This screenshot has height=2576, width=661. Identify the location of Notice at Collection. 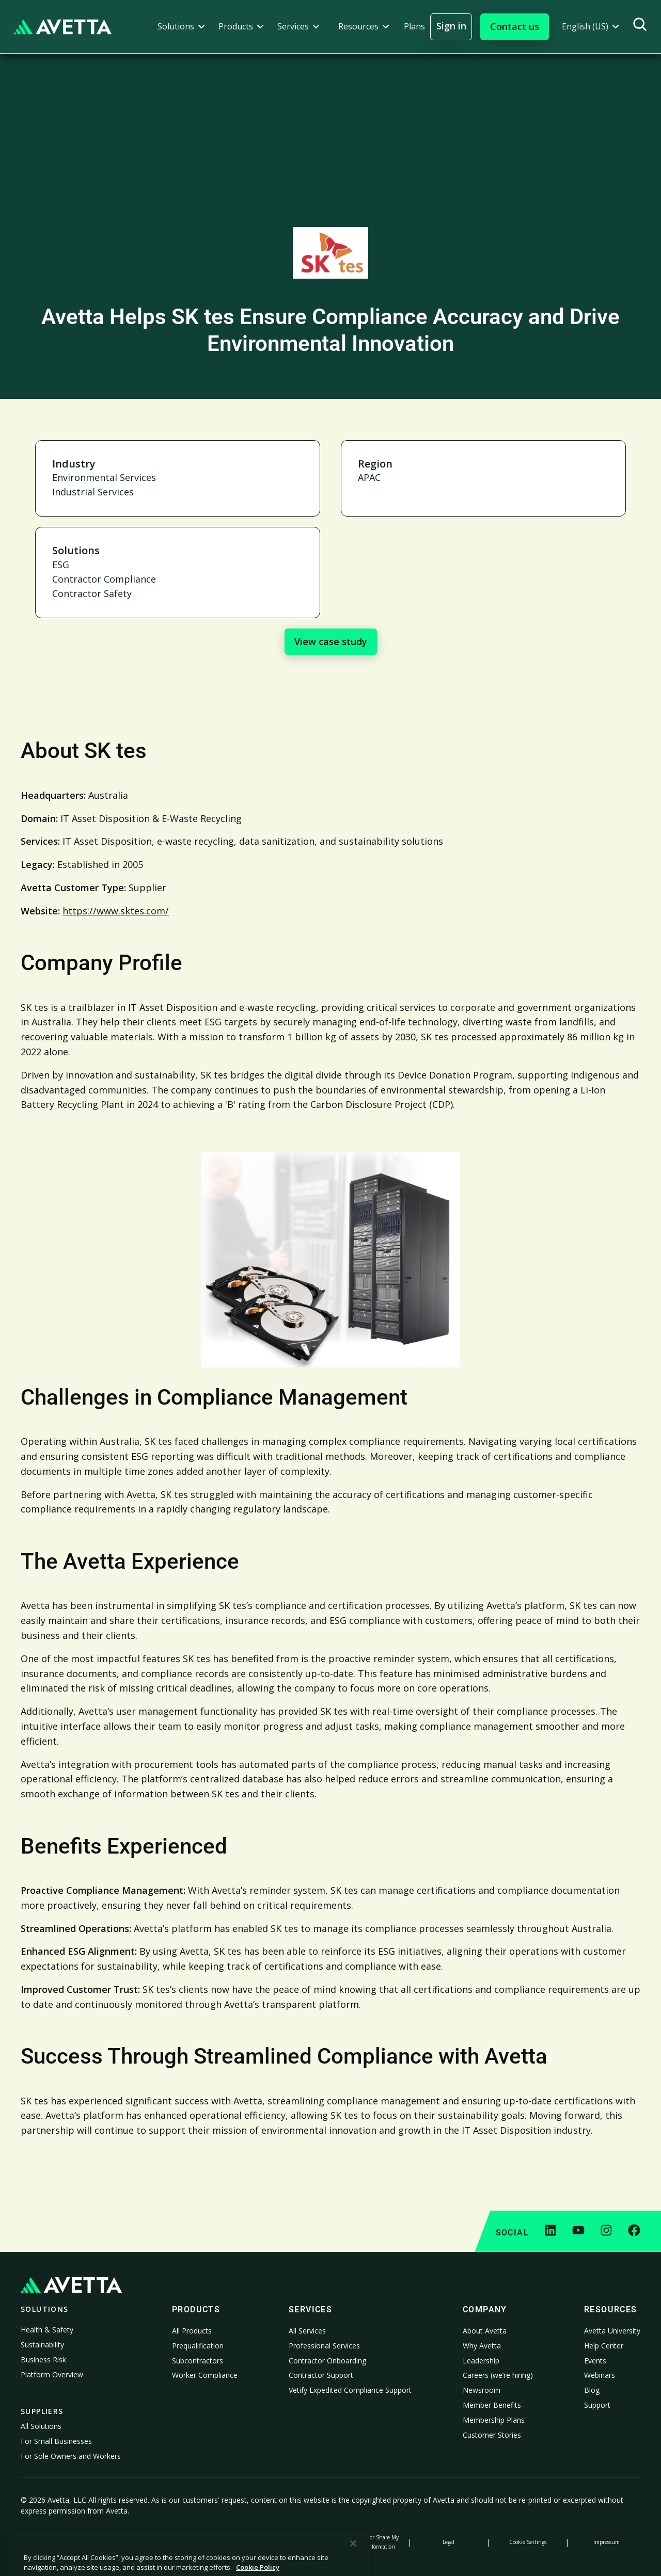
(212, 2542).